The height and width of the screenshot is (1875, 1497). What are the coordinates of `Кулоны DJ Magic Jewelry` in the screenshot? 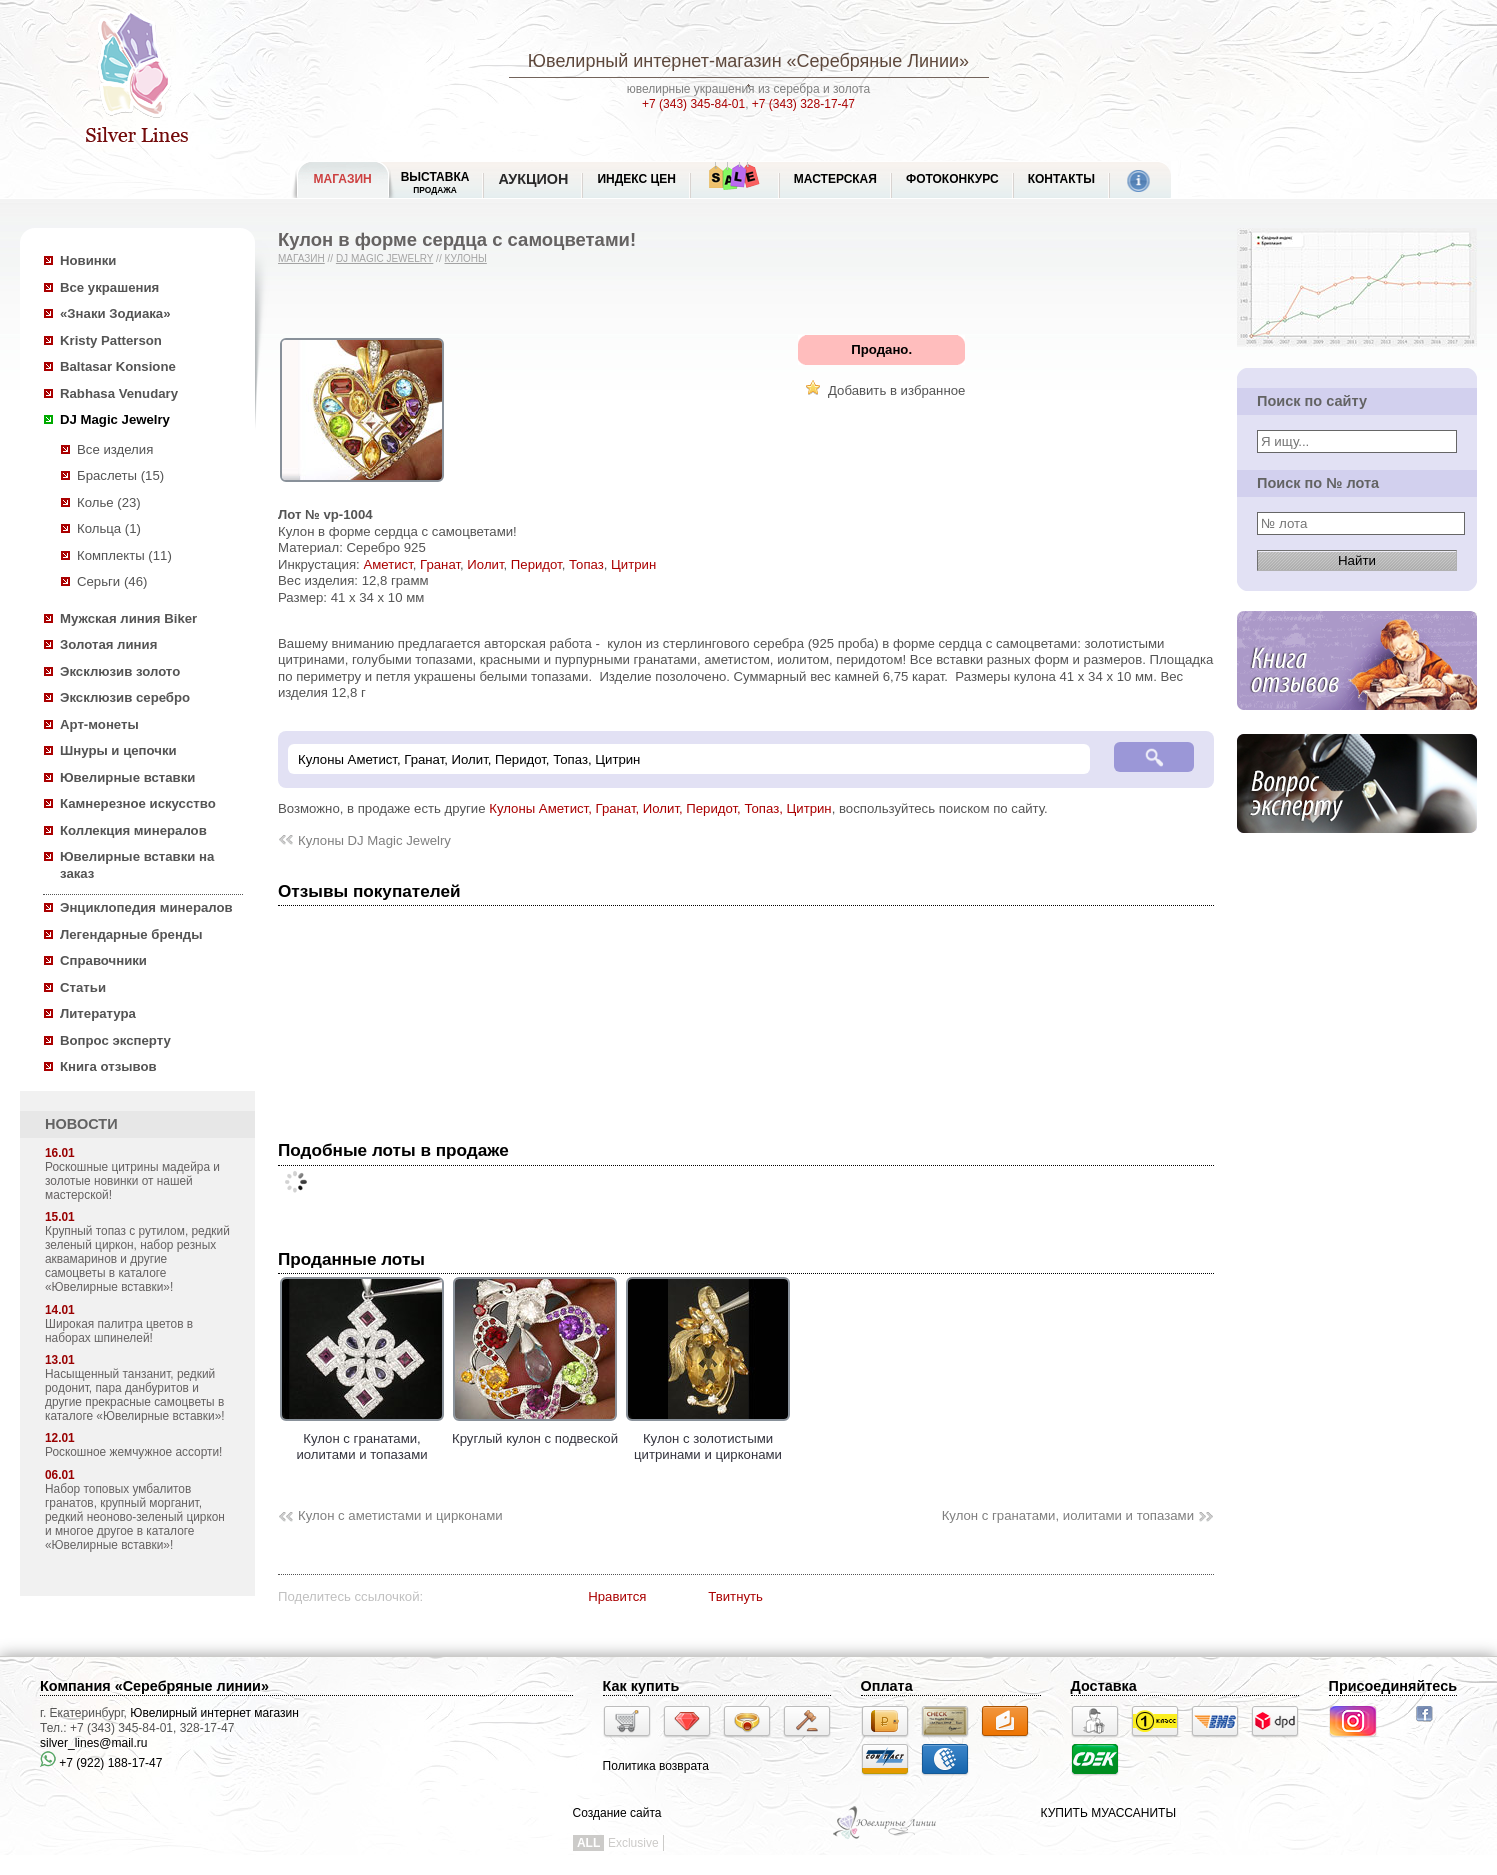 It's located at (374, 840).